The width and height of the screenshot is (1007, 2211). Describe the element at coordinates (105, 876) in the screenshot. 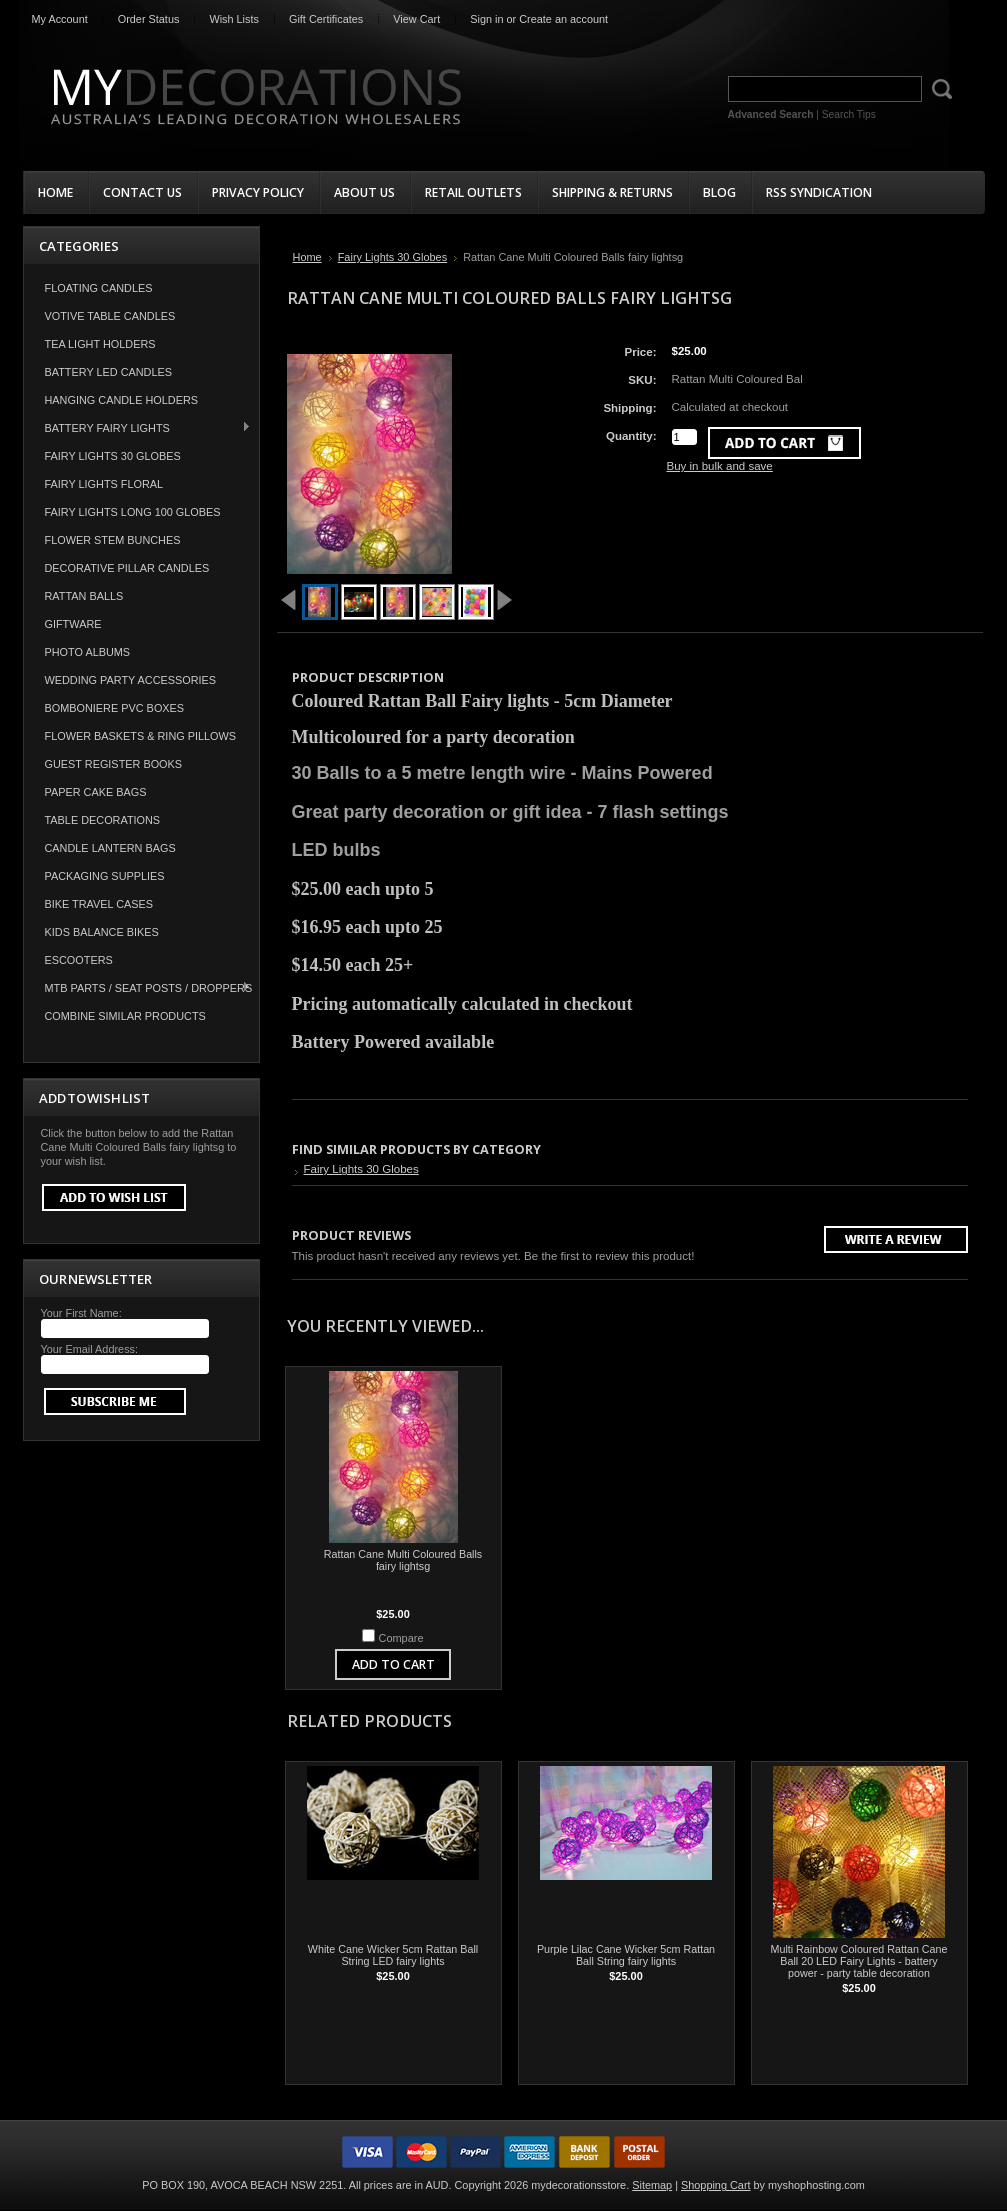

I see `Packaging Supplies` at that location.